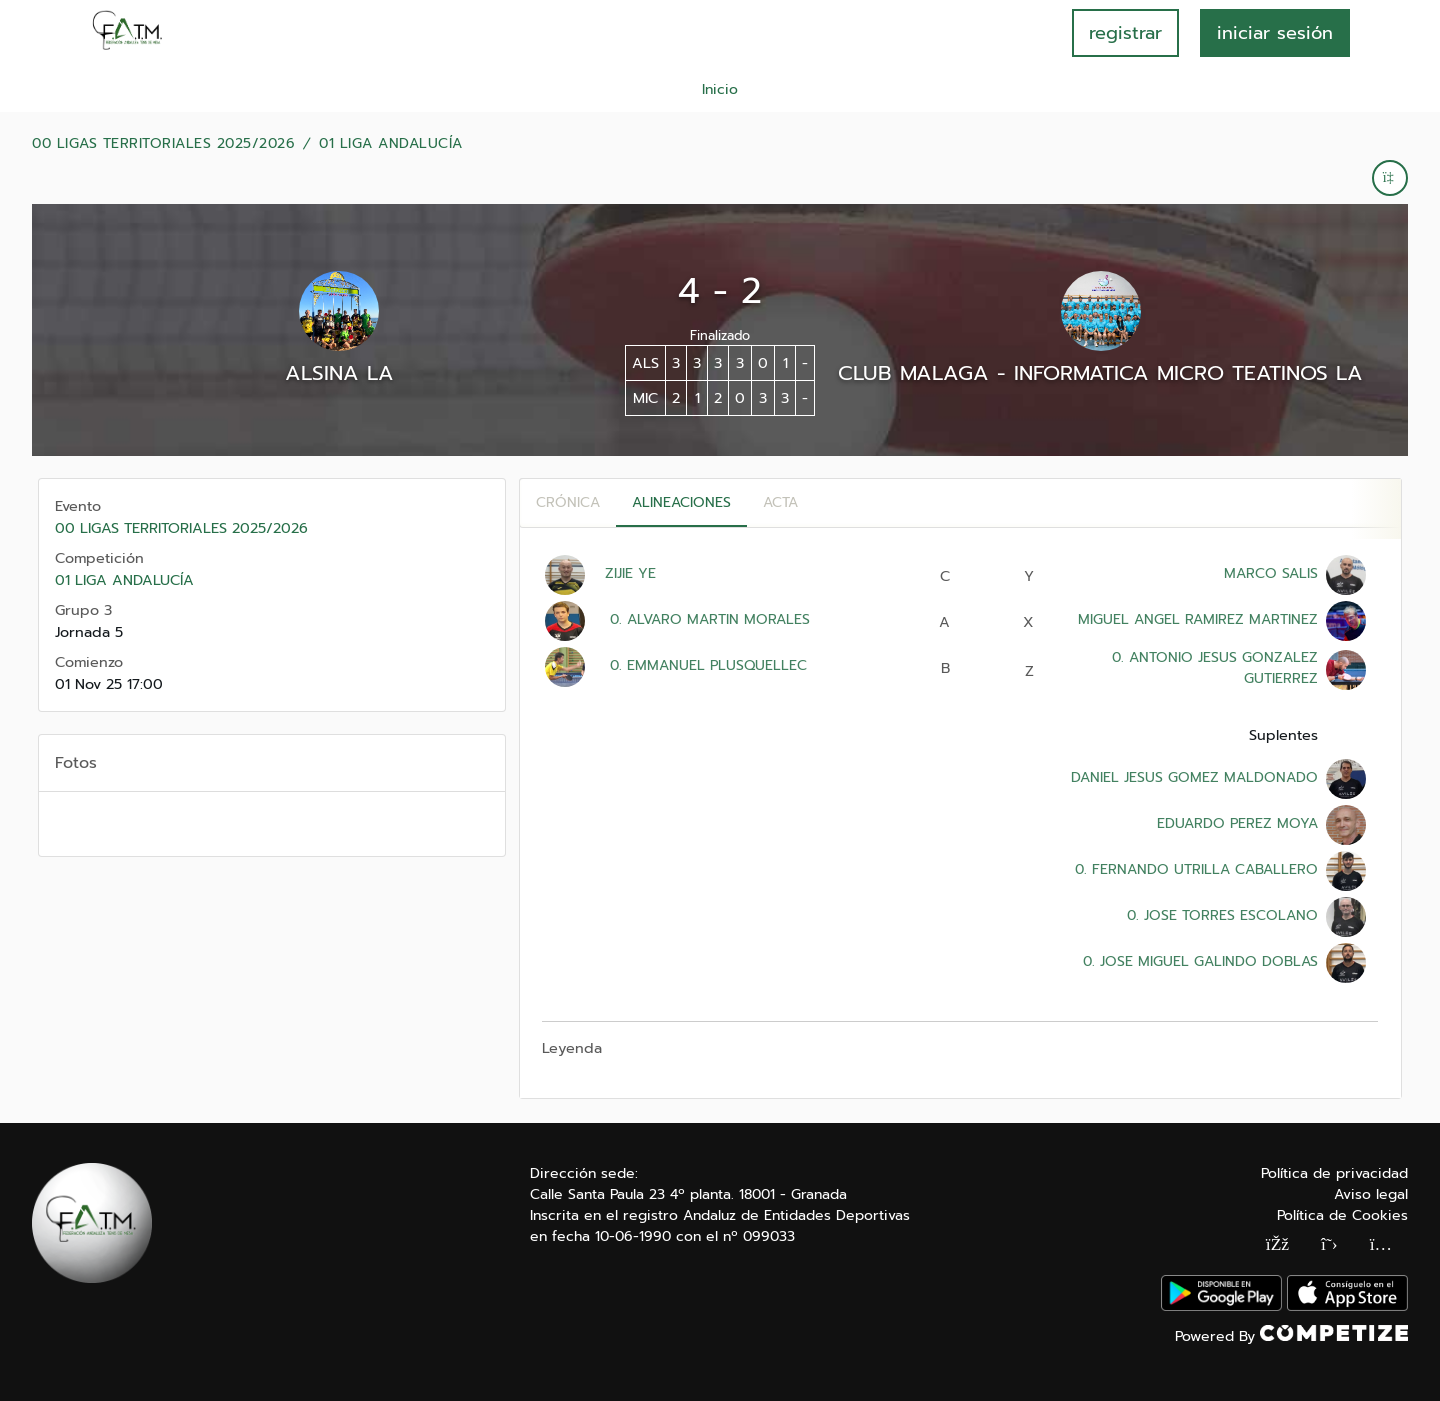 This screenshot has width=1440, height=1401. I want to click on INICIAR SESIÓN, so click(1275, 33).